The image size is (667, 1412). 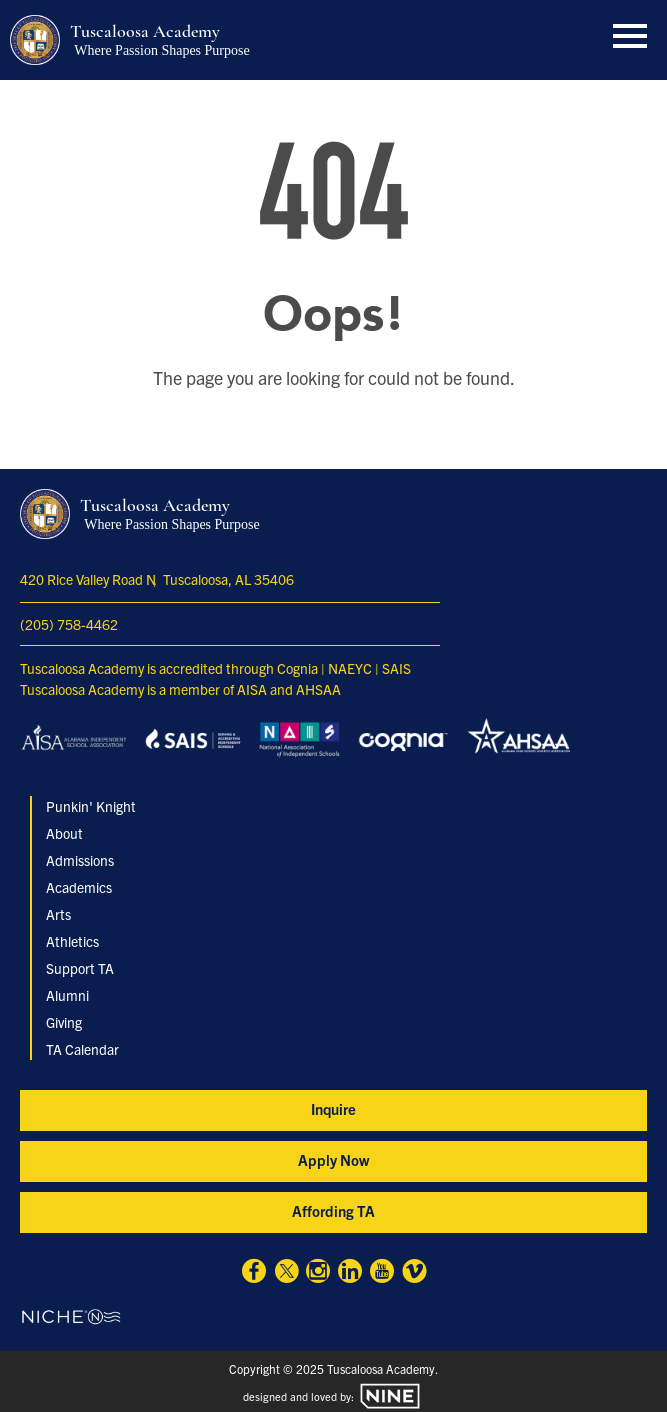 What do you see at coordinates (82, 1049) in the screenshot?
I see `TA Calendar` at bounding box center [82, 1049].